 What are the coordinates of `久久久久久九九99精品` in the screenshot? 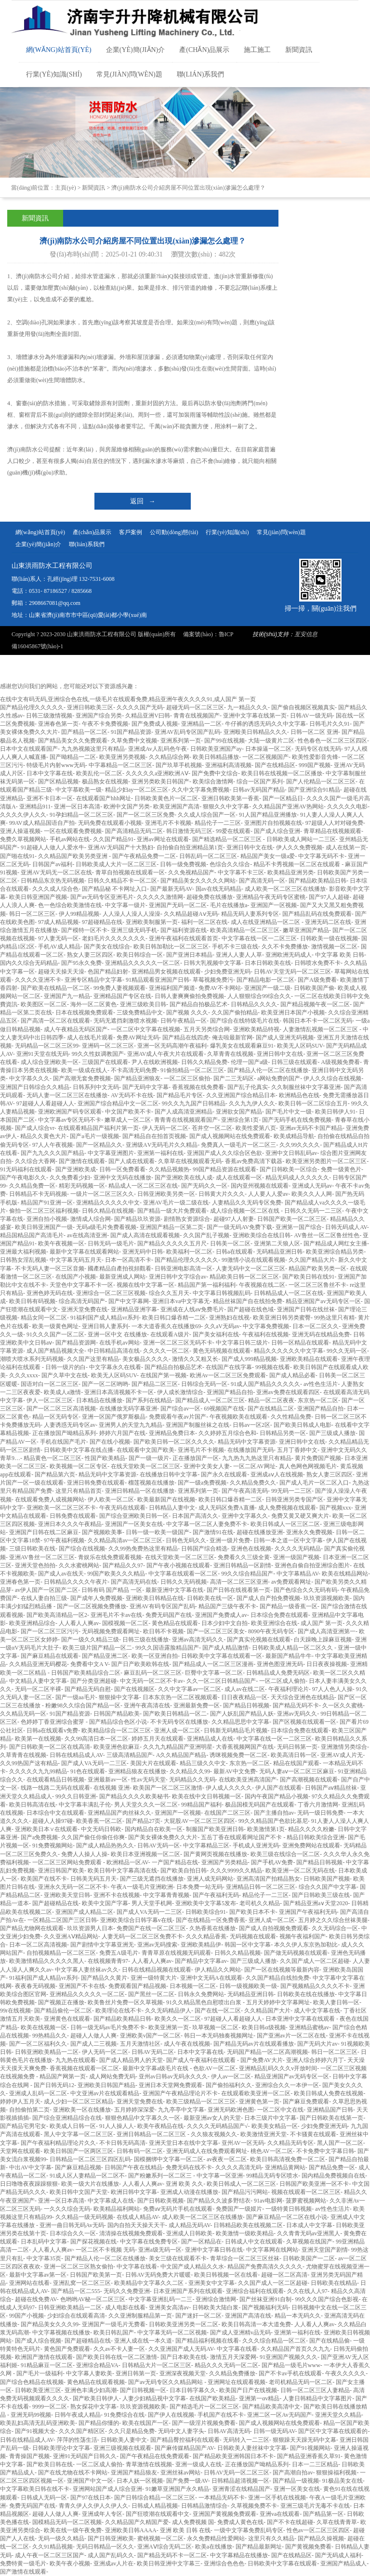 It's located at (38, 1771).